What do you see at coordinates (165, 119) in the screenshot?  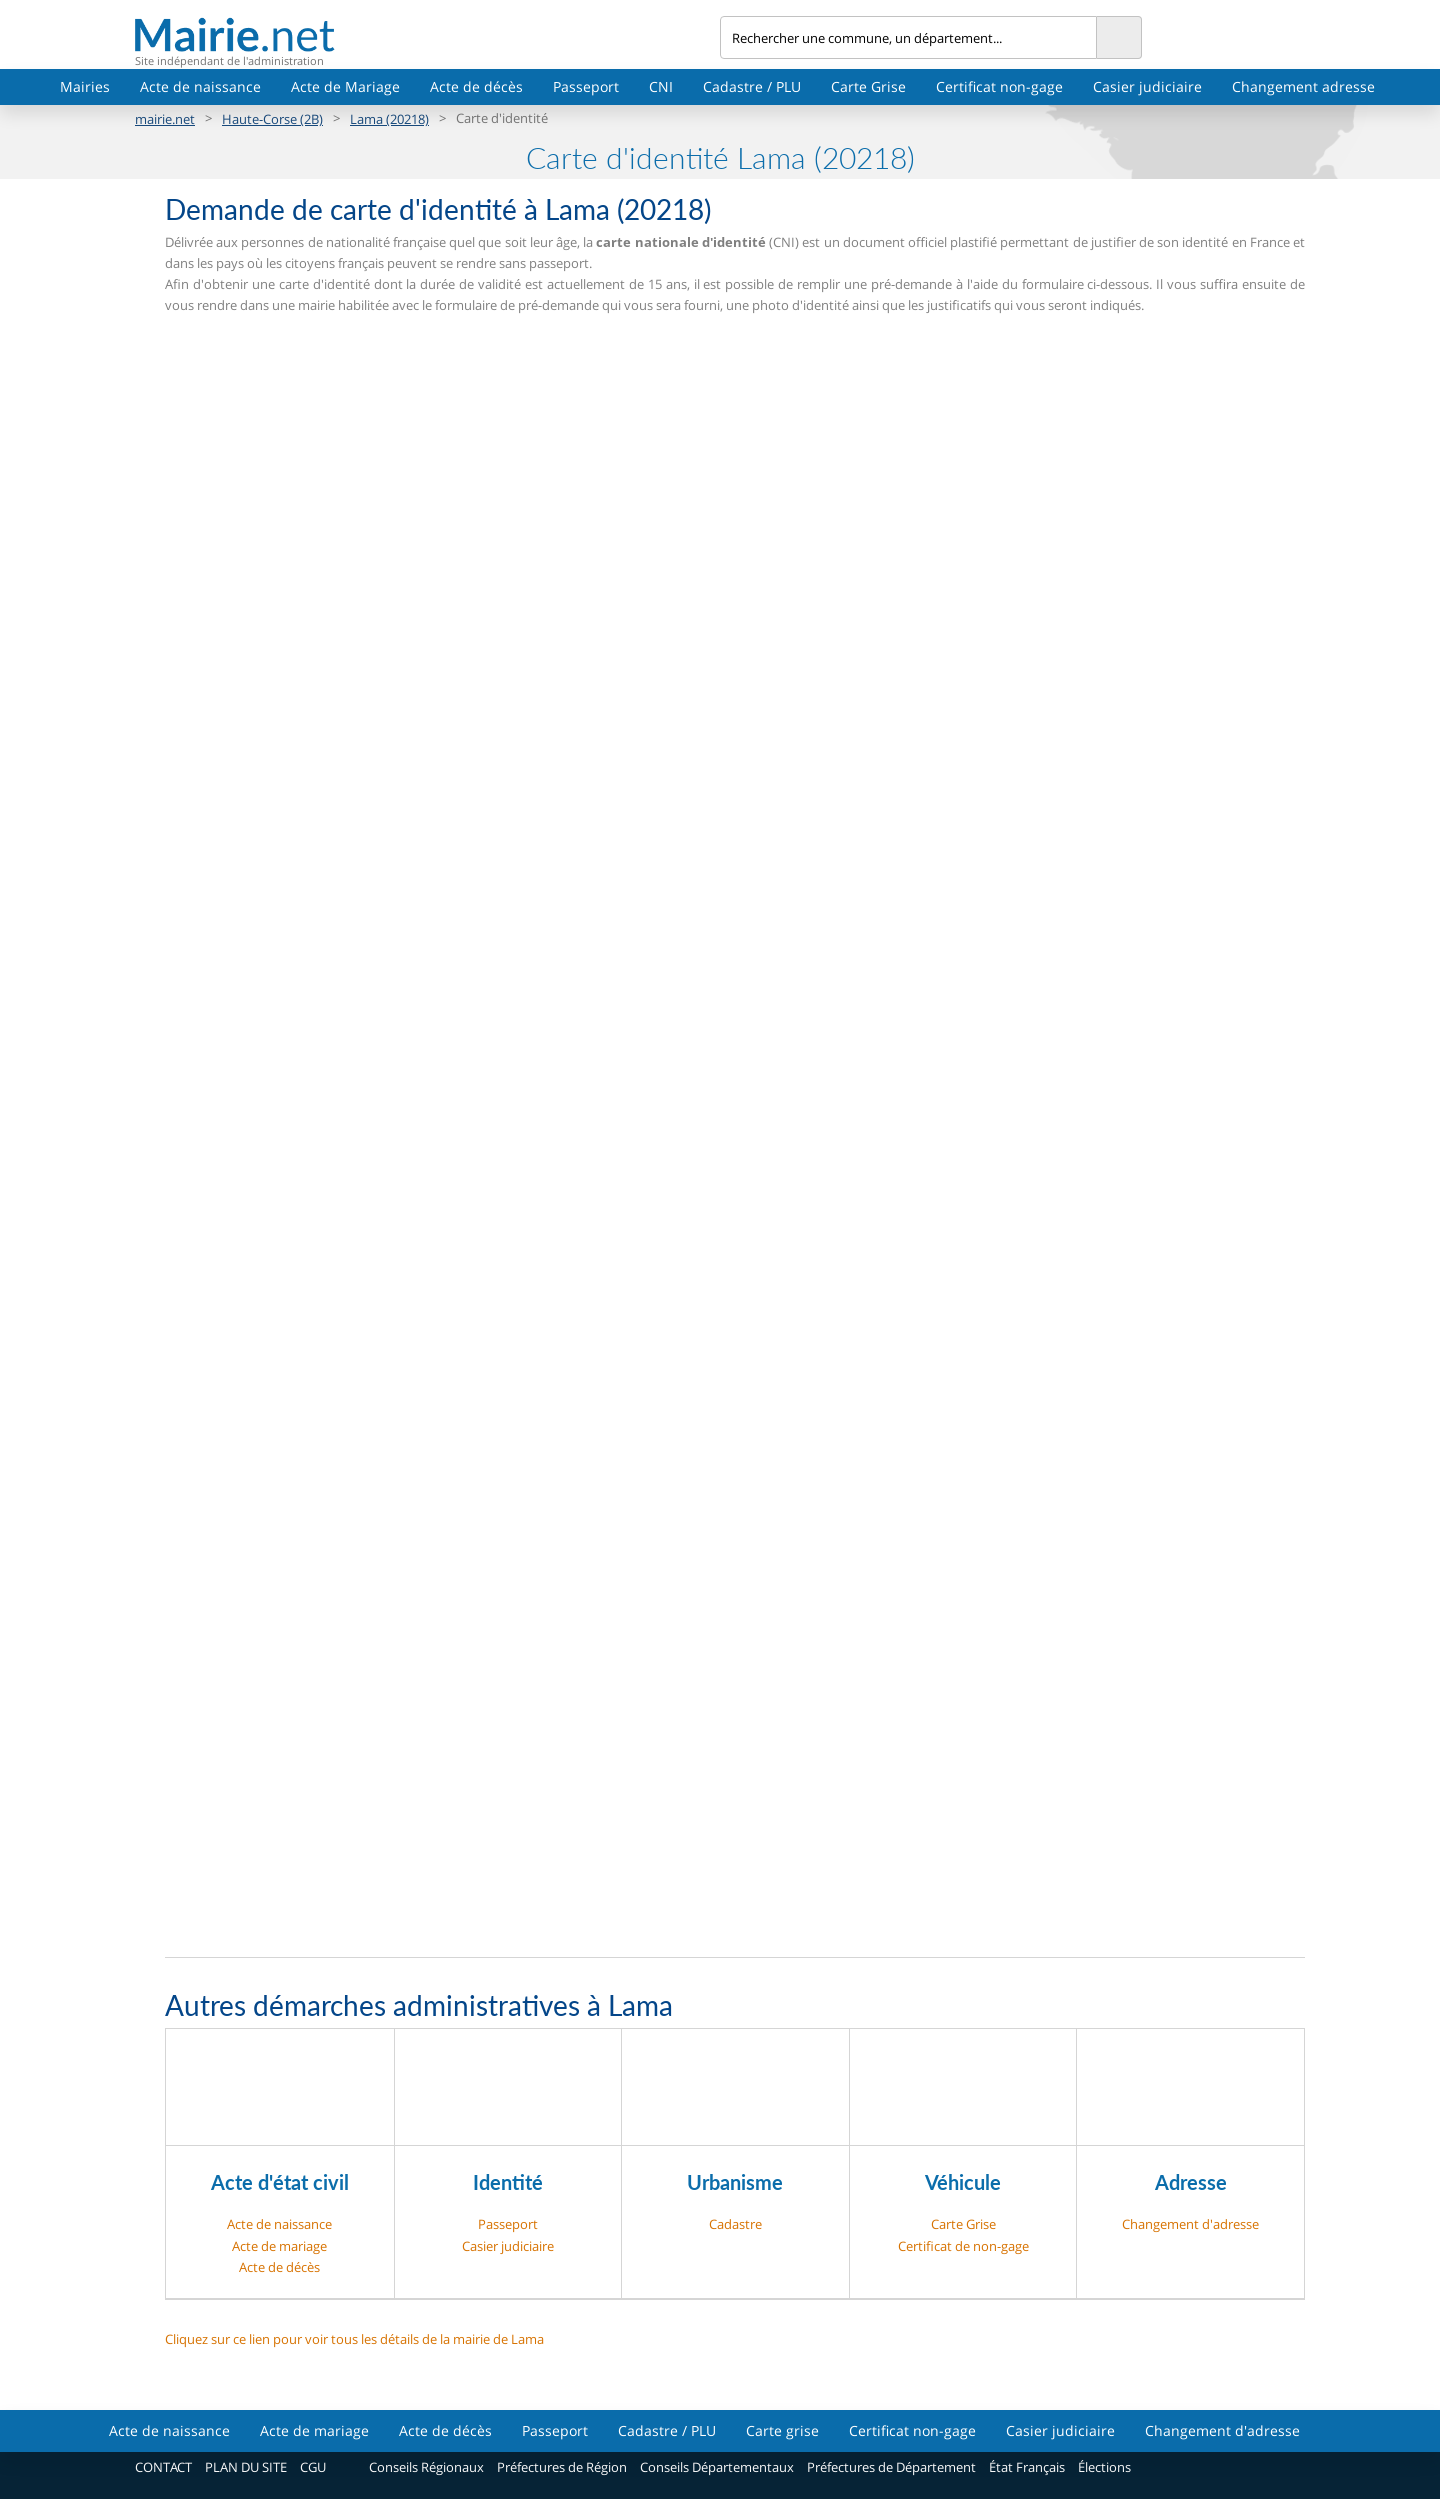 I see `mairie.net` at bounding box center [165, 119].